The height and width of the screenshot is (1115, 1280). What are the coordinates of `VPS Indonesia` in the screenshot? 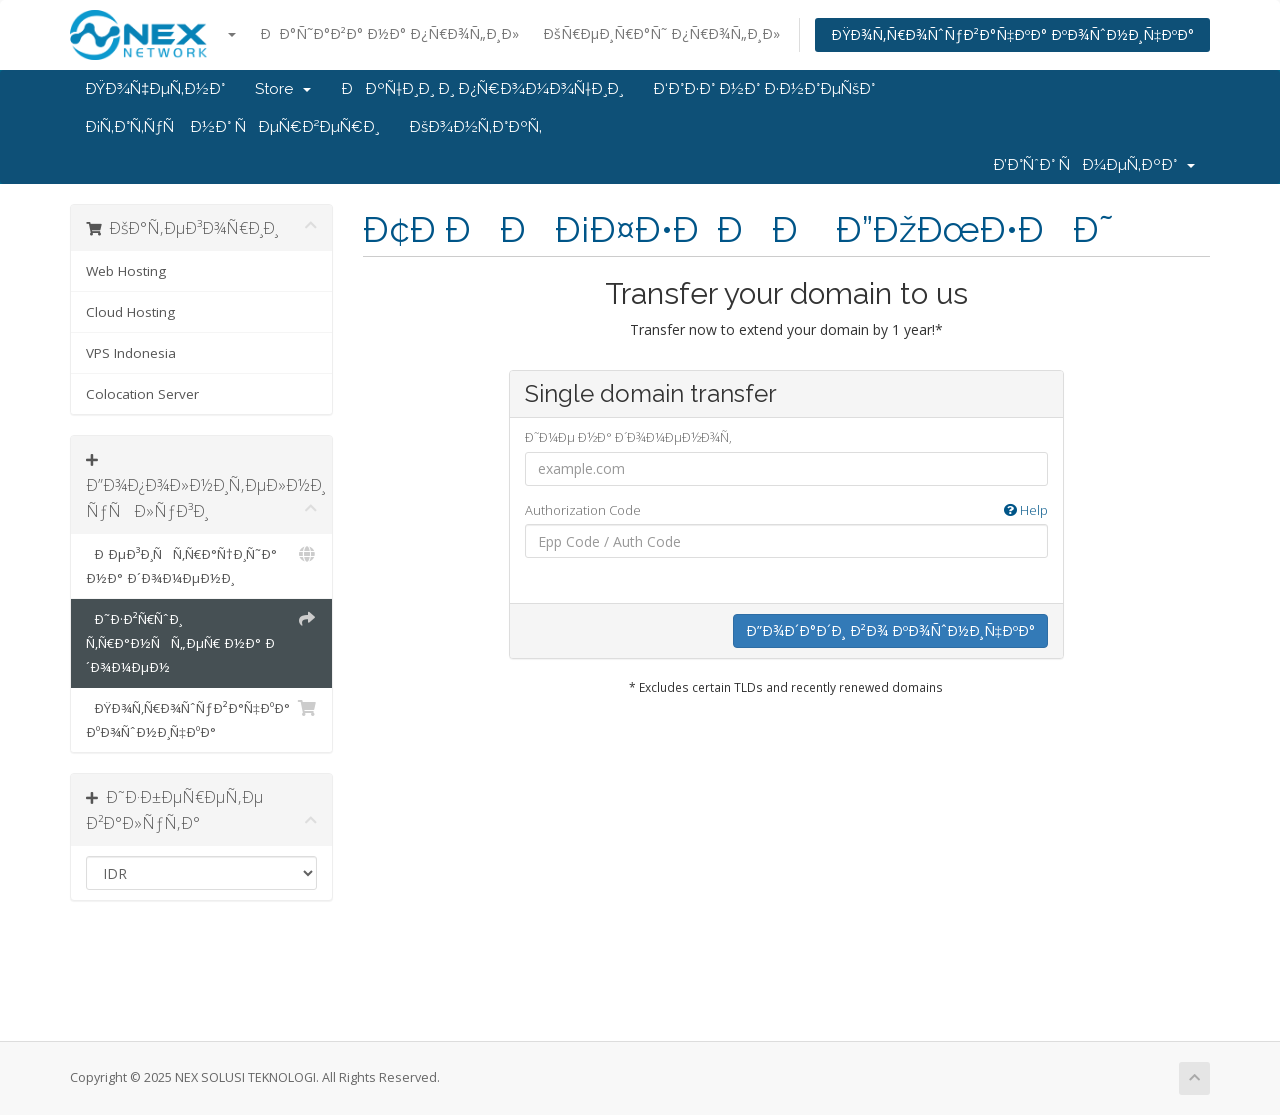 It's located at (131, 353).